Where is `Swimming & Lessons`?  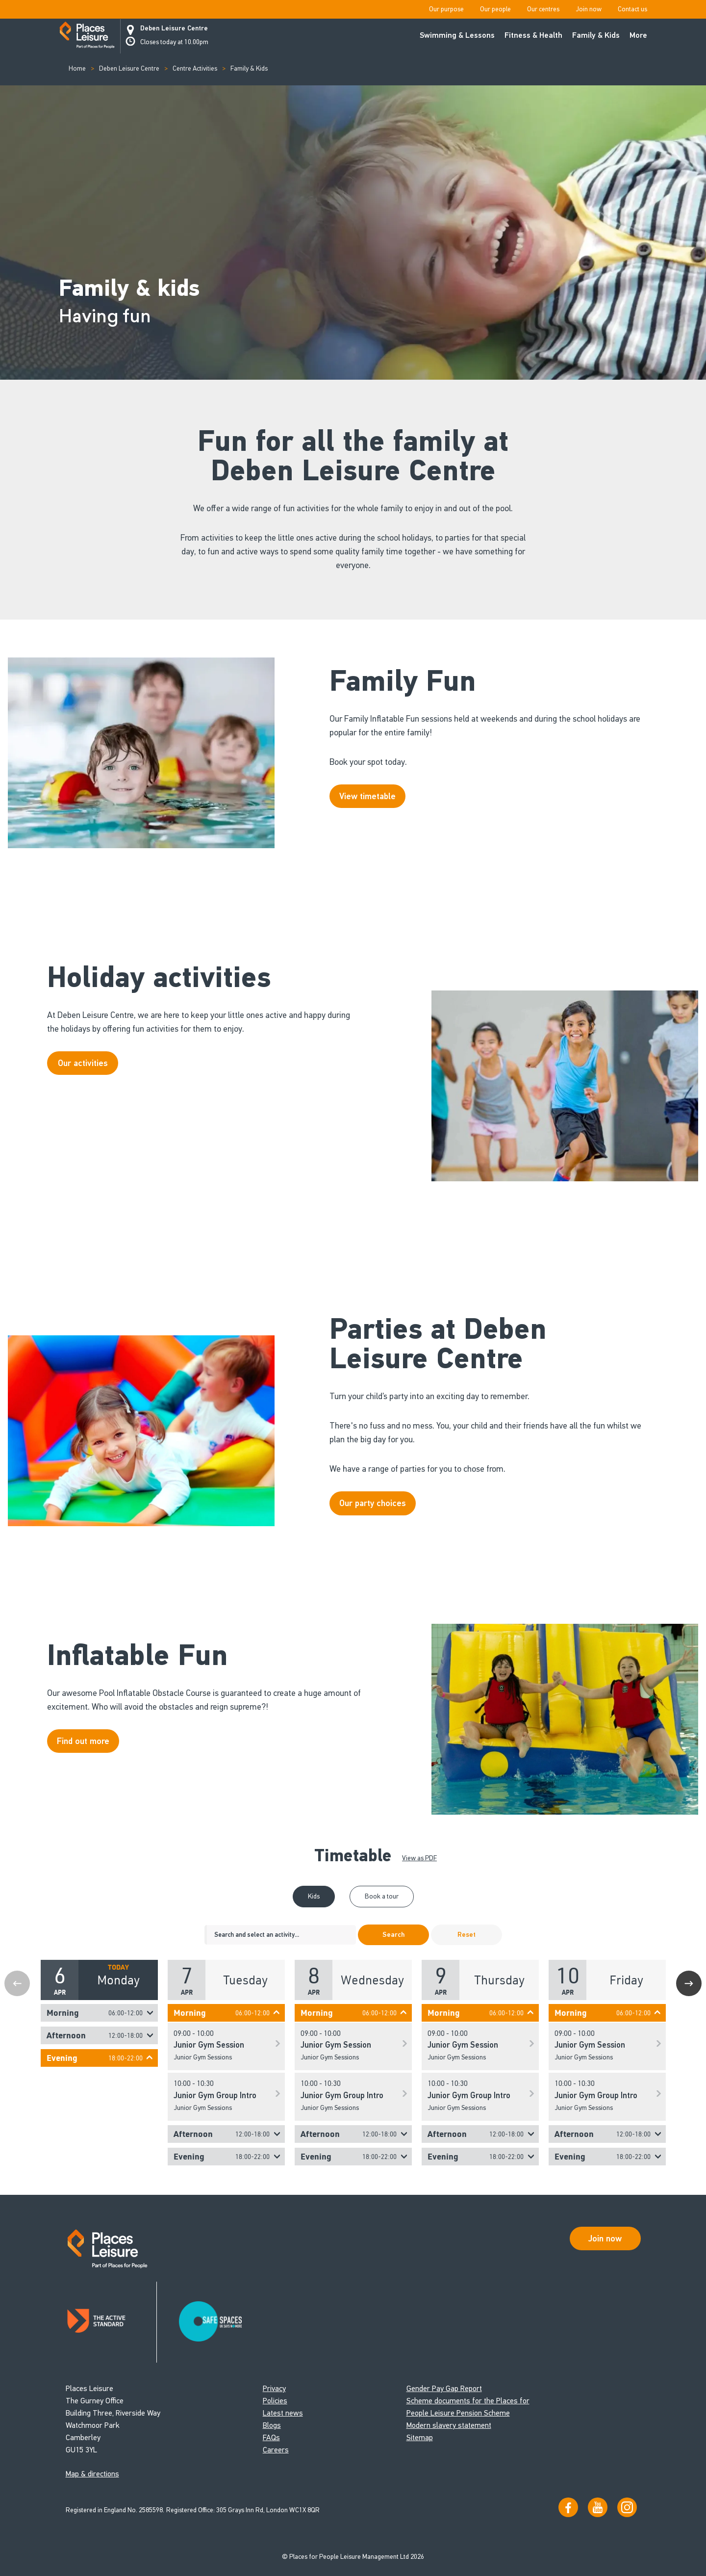 Swimming & Lessons is located at coordinates (457, 35).